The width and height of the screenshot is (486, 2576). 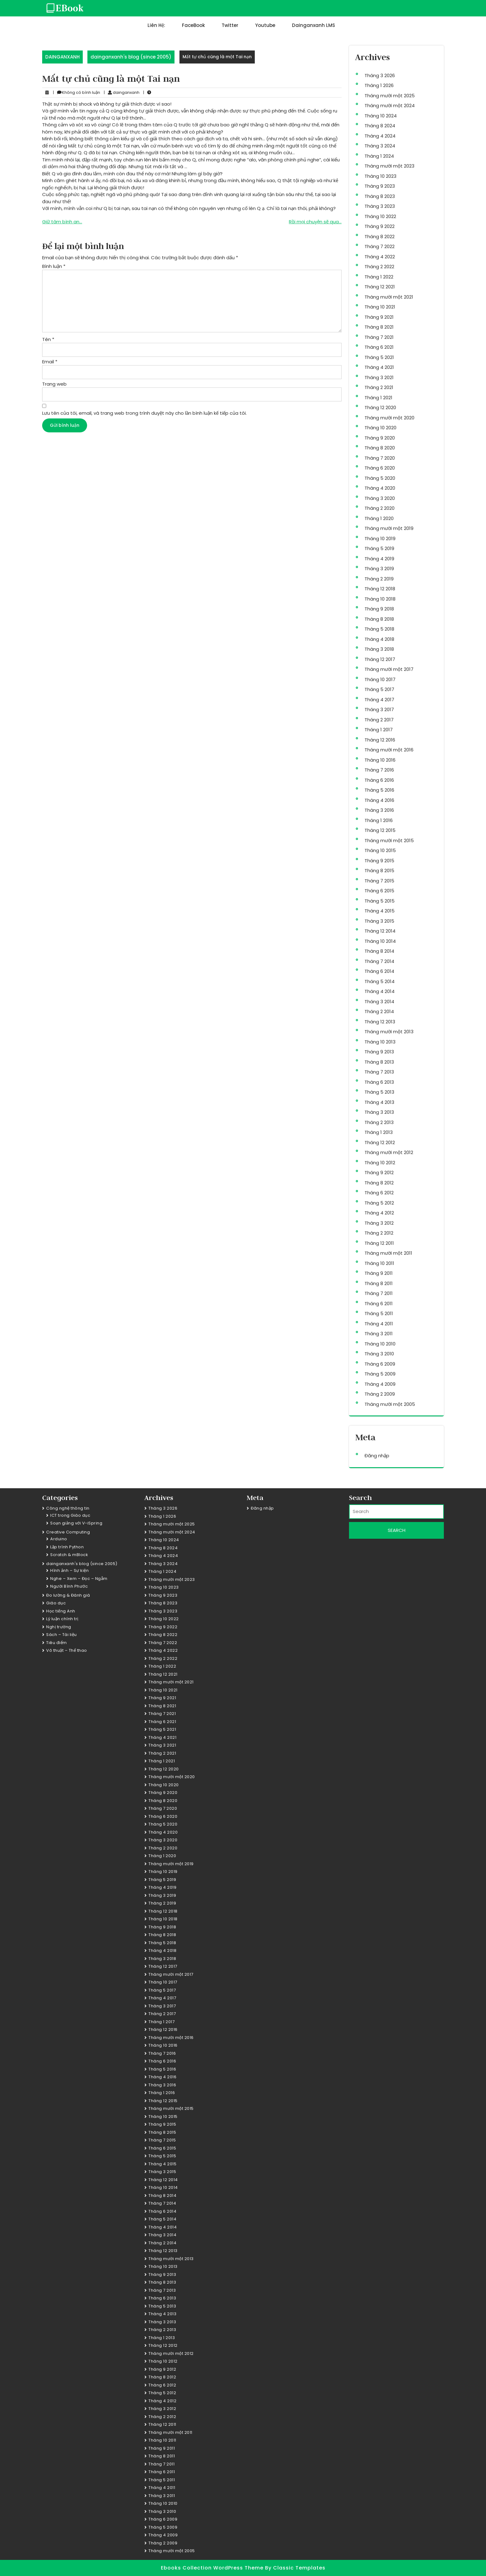 What do you see at coordinates (380, 1394) in the screenshot?
I see `Tháng 2 2009` at bounding box center [380, 1394].